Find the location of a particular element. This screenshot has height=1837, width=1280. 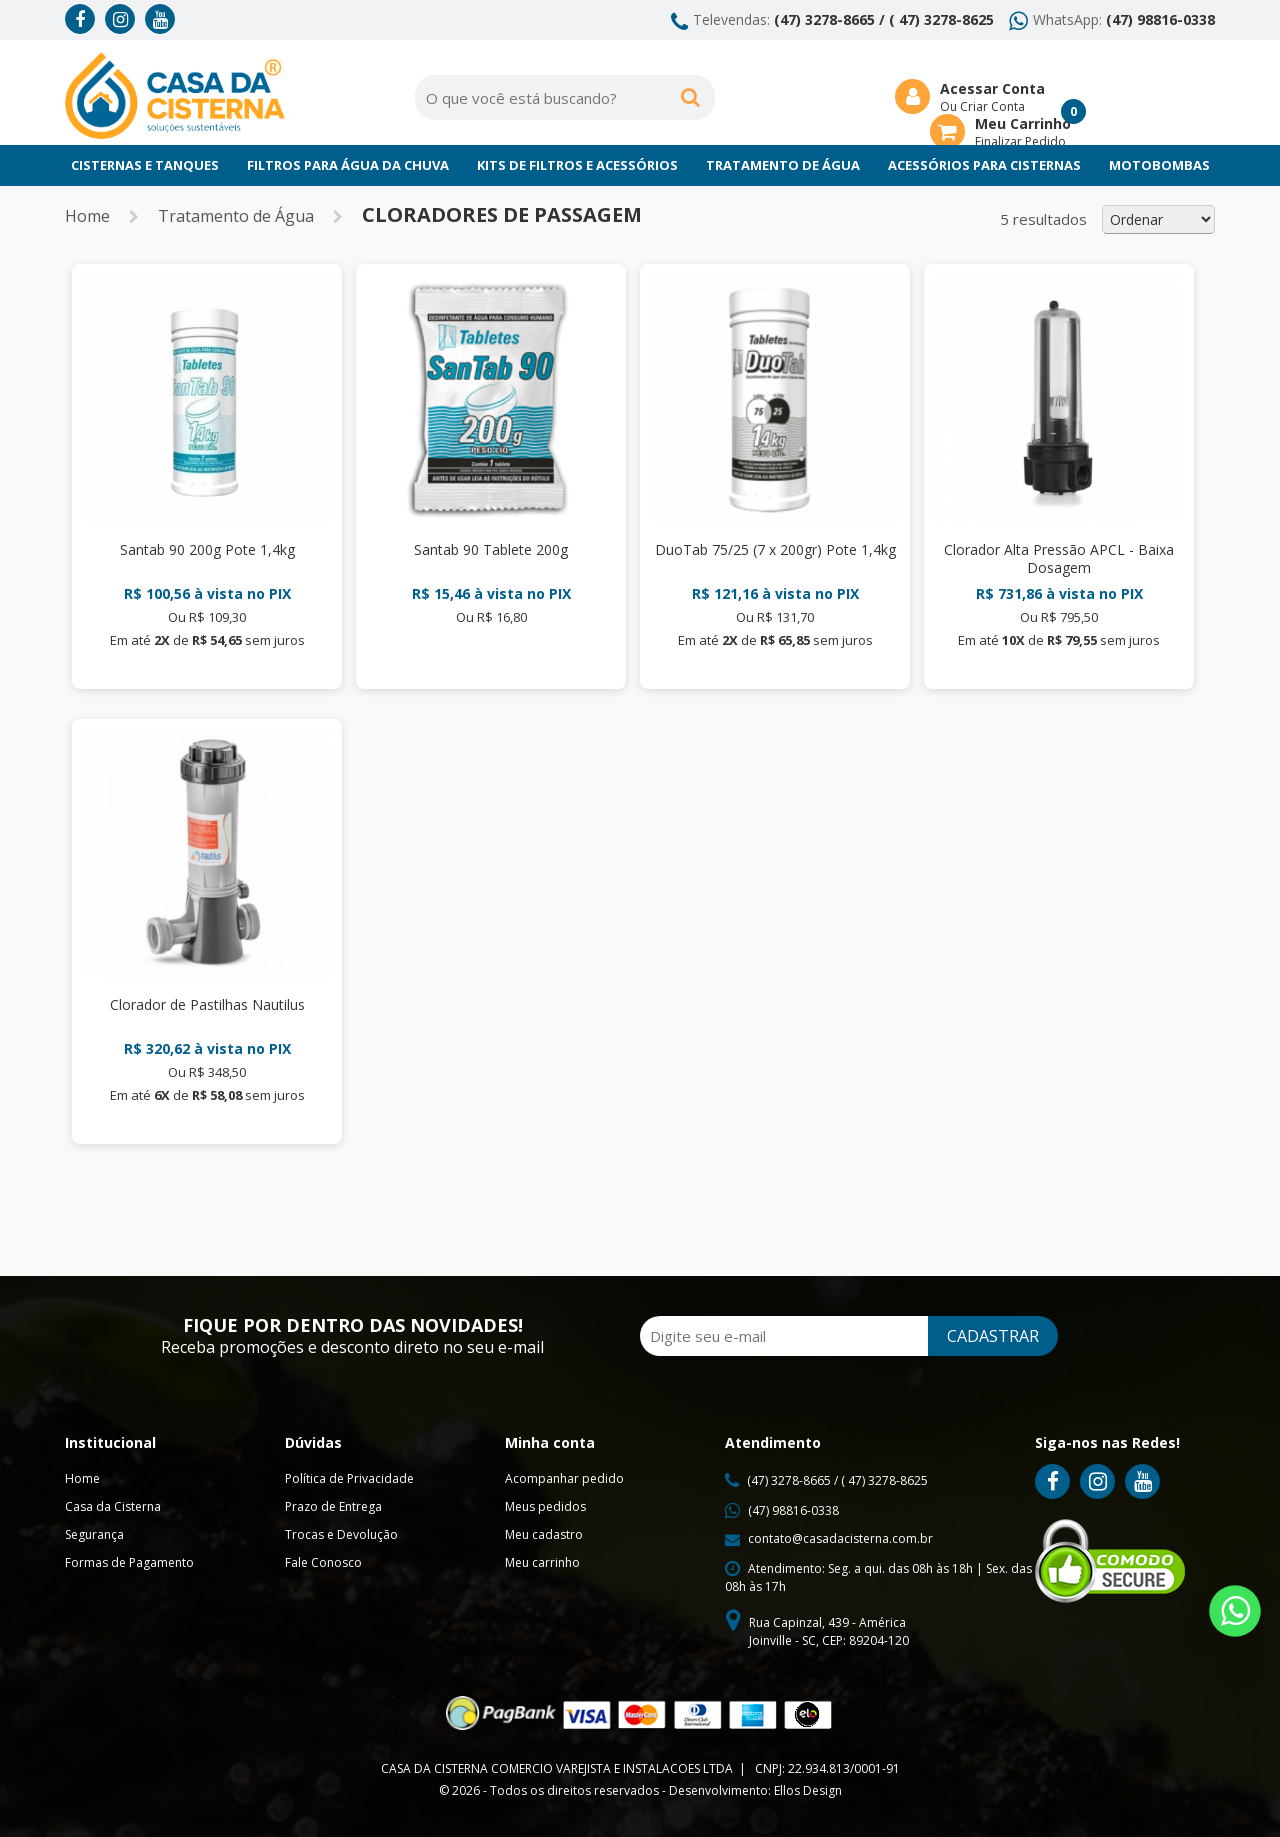

Cisternas e Tanques is located at coordinates (145, 165).